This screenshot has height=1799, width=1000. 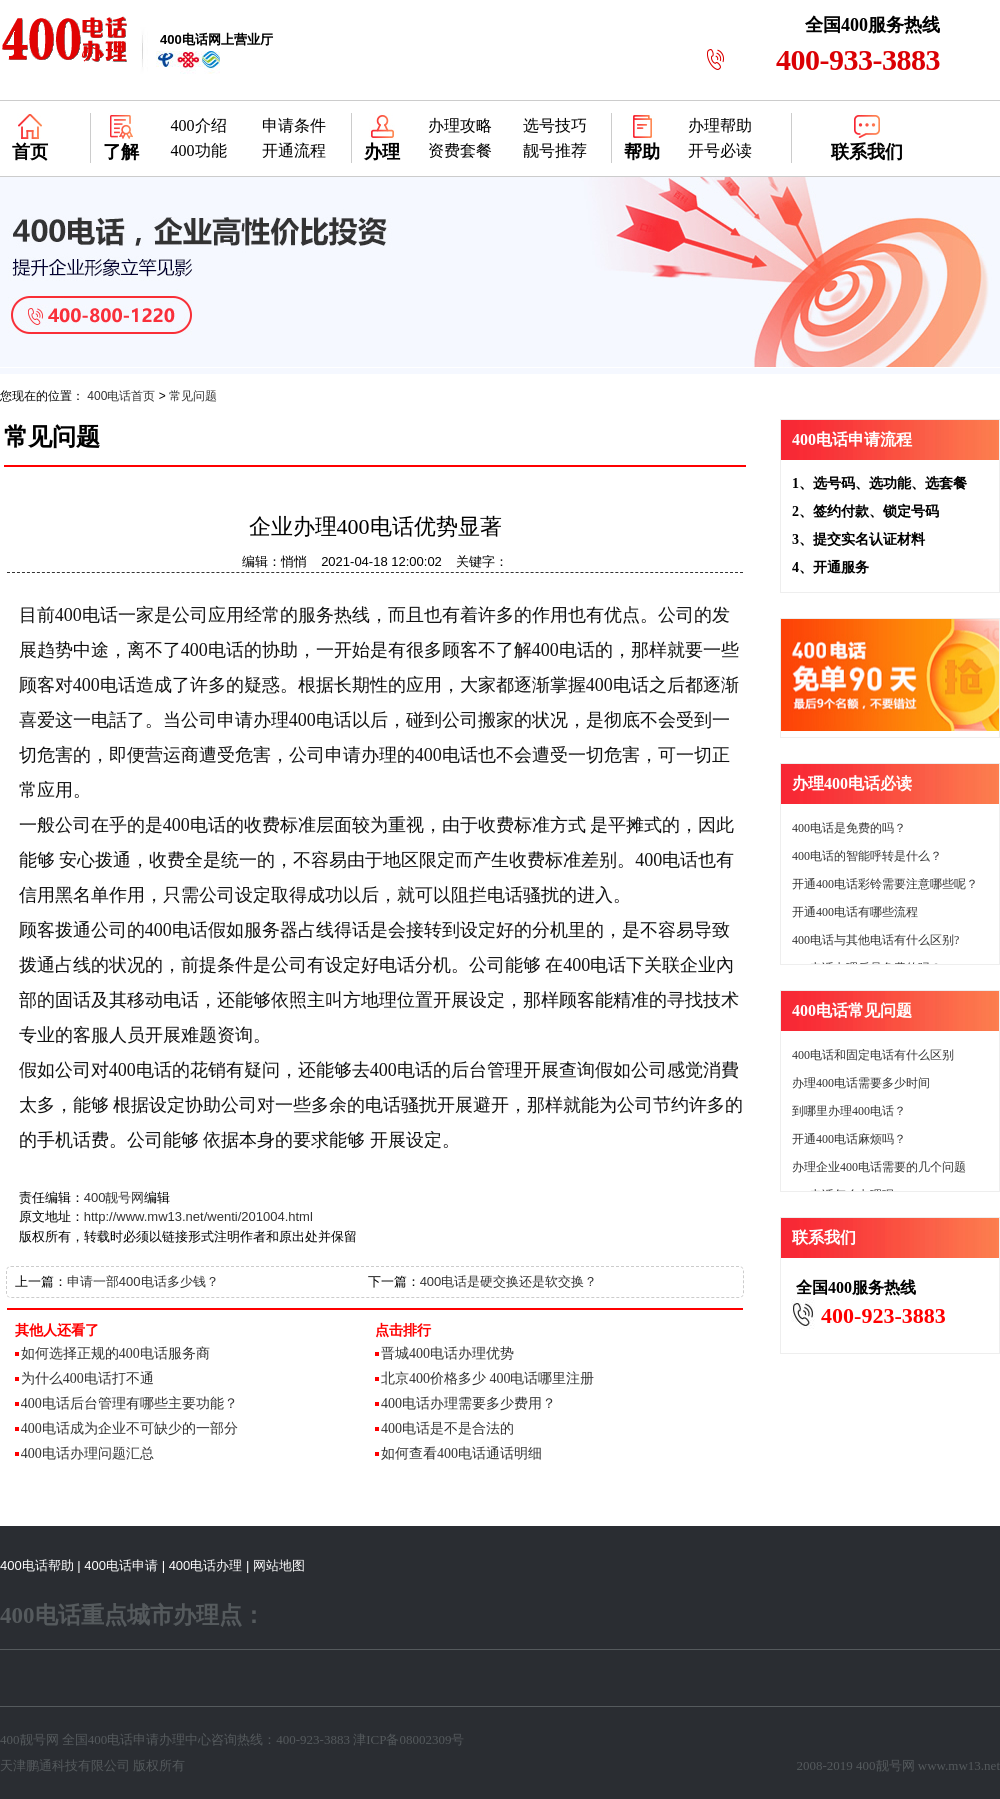 What do you see at coordinates (720, 150) in the screenshot?
I see `开号必读` at bounding box center [720, 150].